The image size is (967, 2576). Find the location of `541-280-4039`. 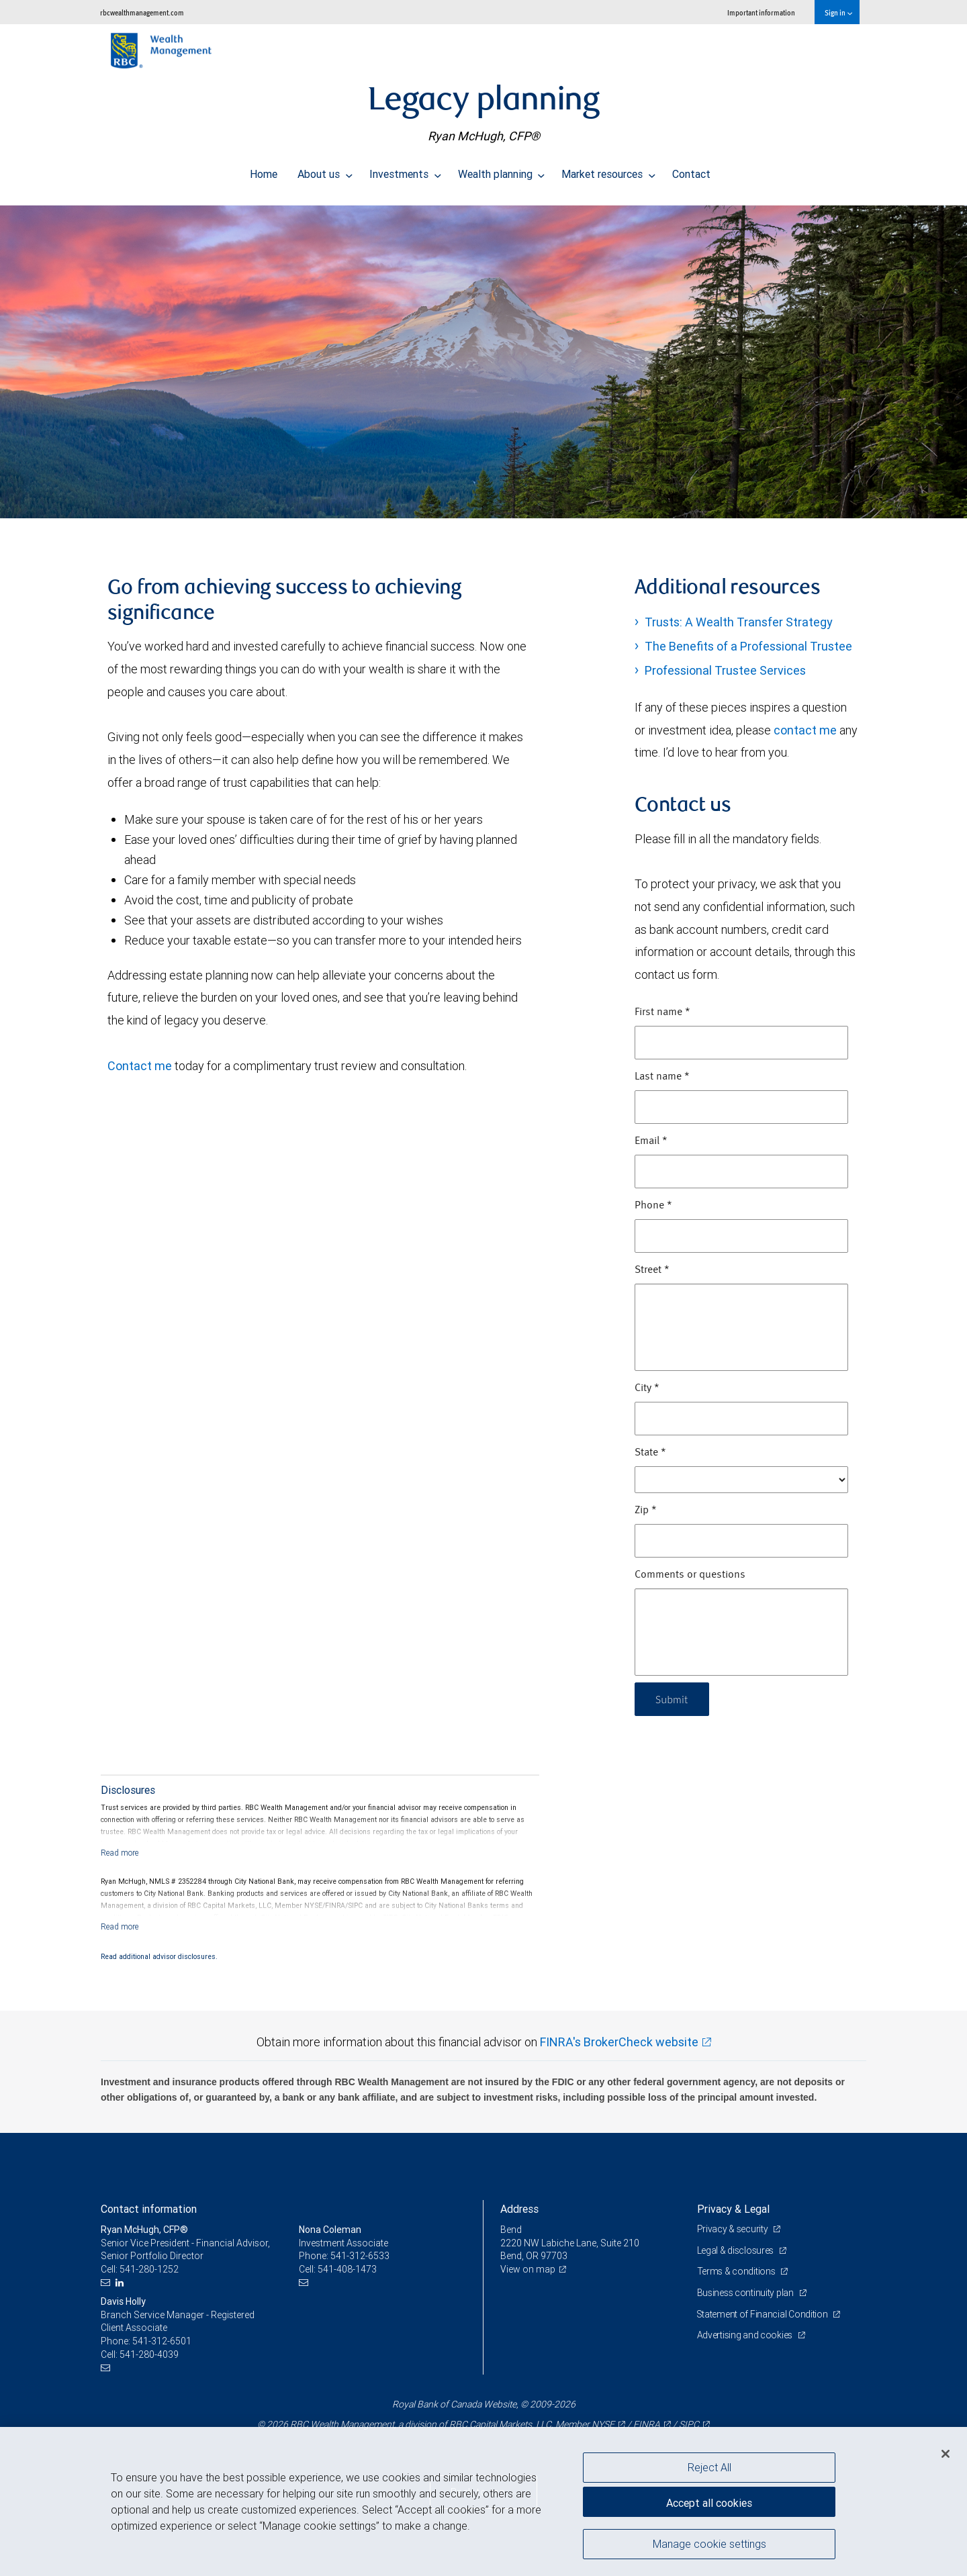

541-280-4039 is located at coordinates (149, 2354).